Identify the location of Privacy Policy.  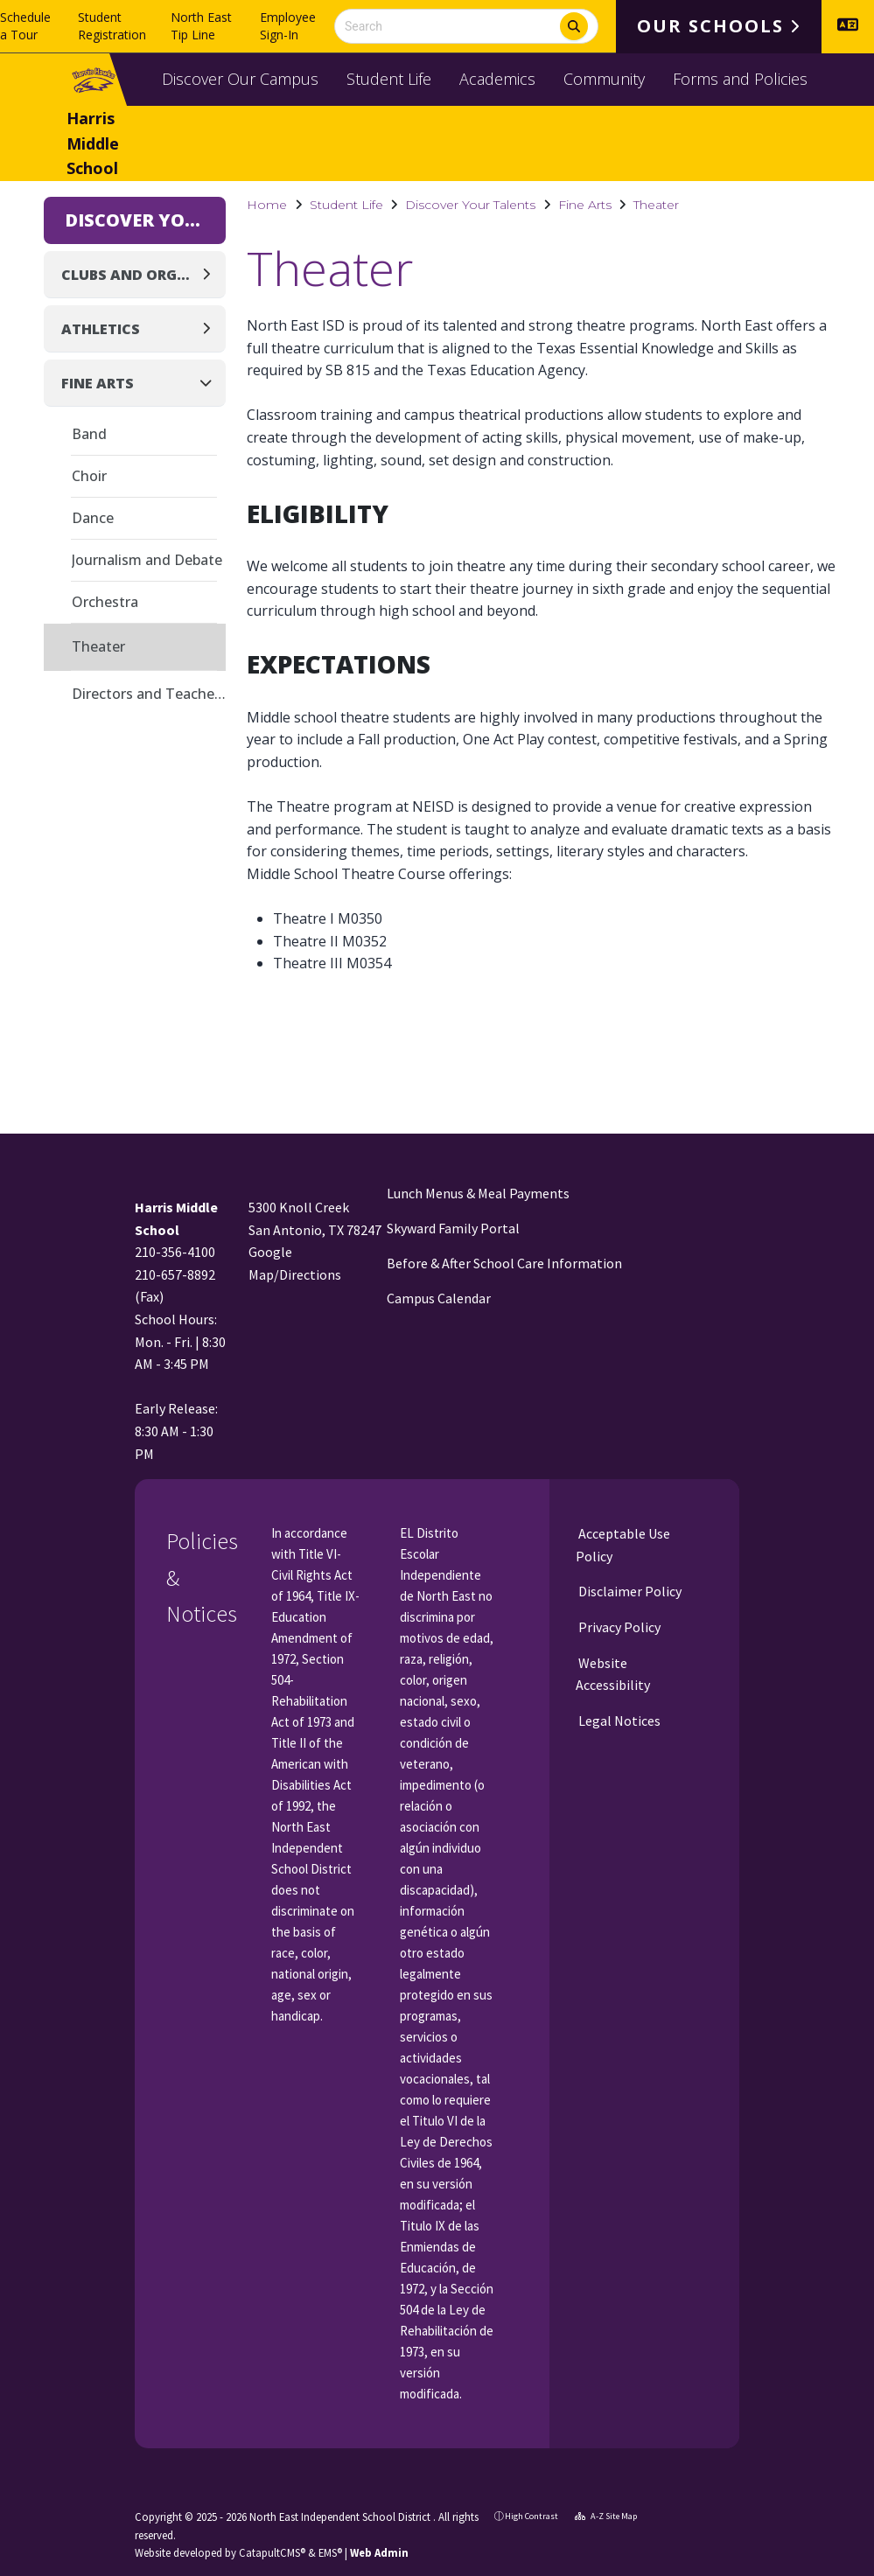
(618, 1627).